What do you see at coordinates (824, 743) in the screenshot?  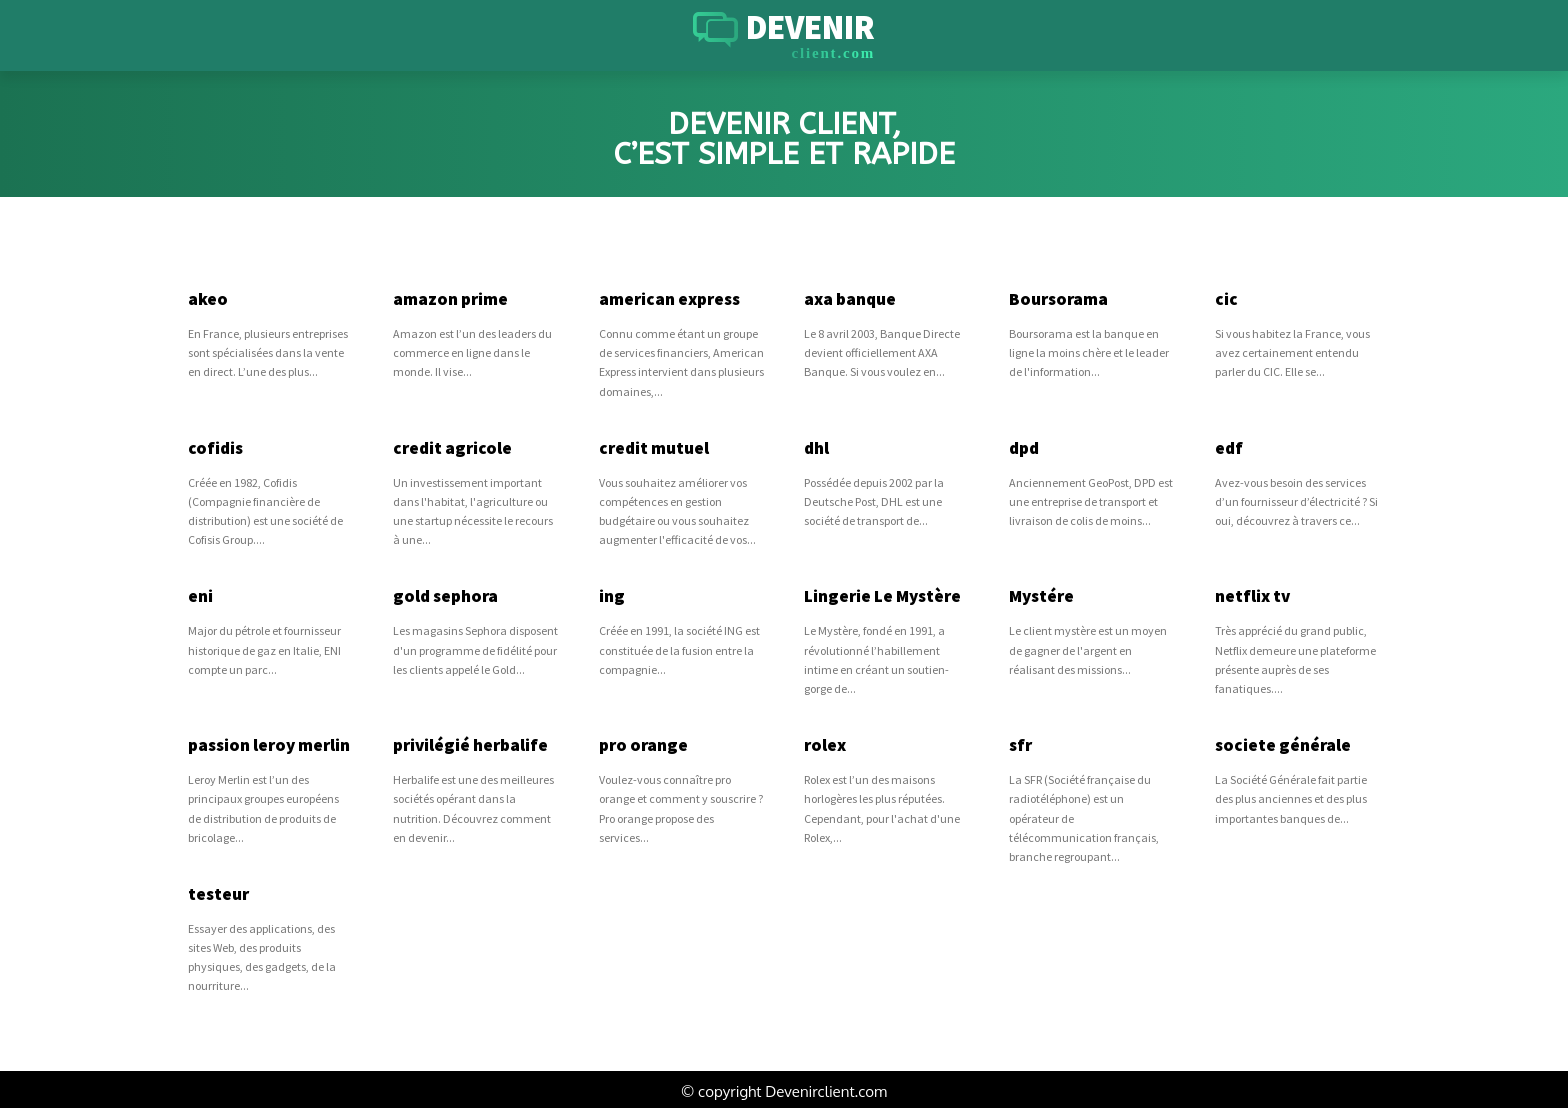 I see `rolex` at bounding box center [824, 743].